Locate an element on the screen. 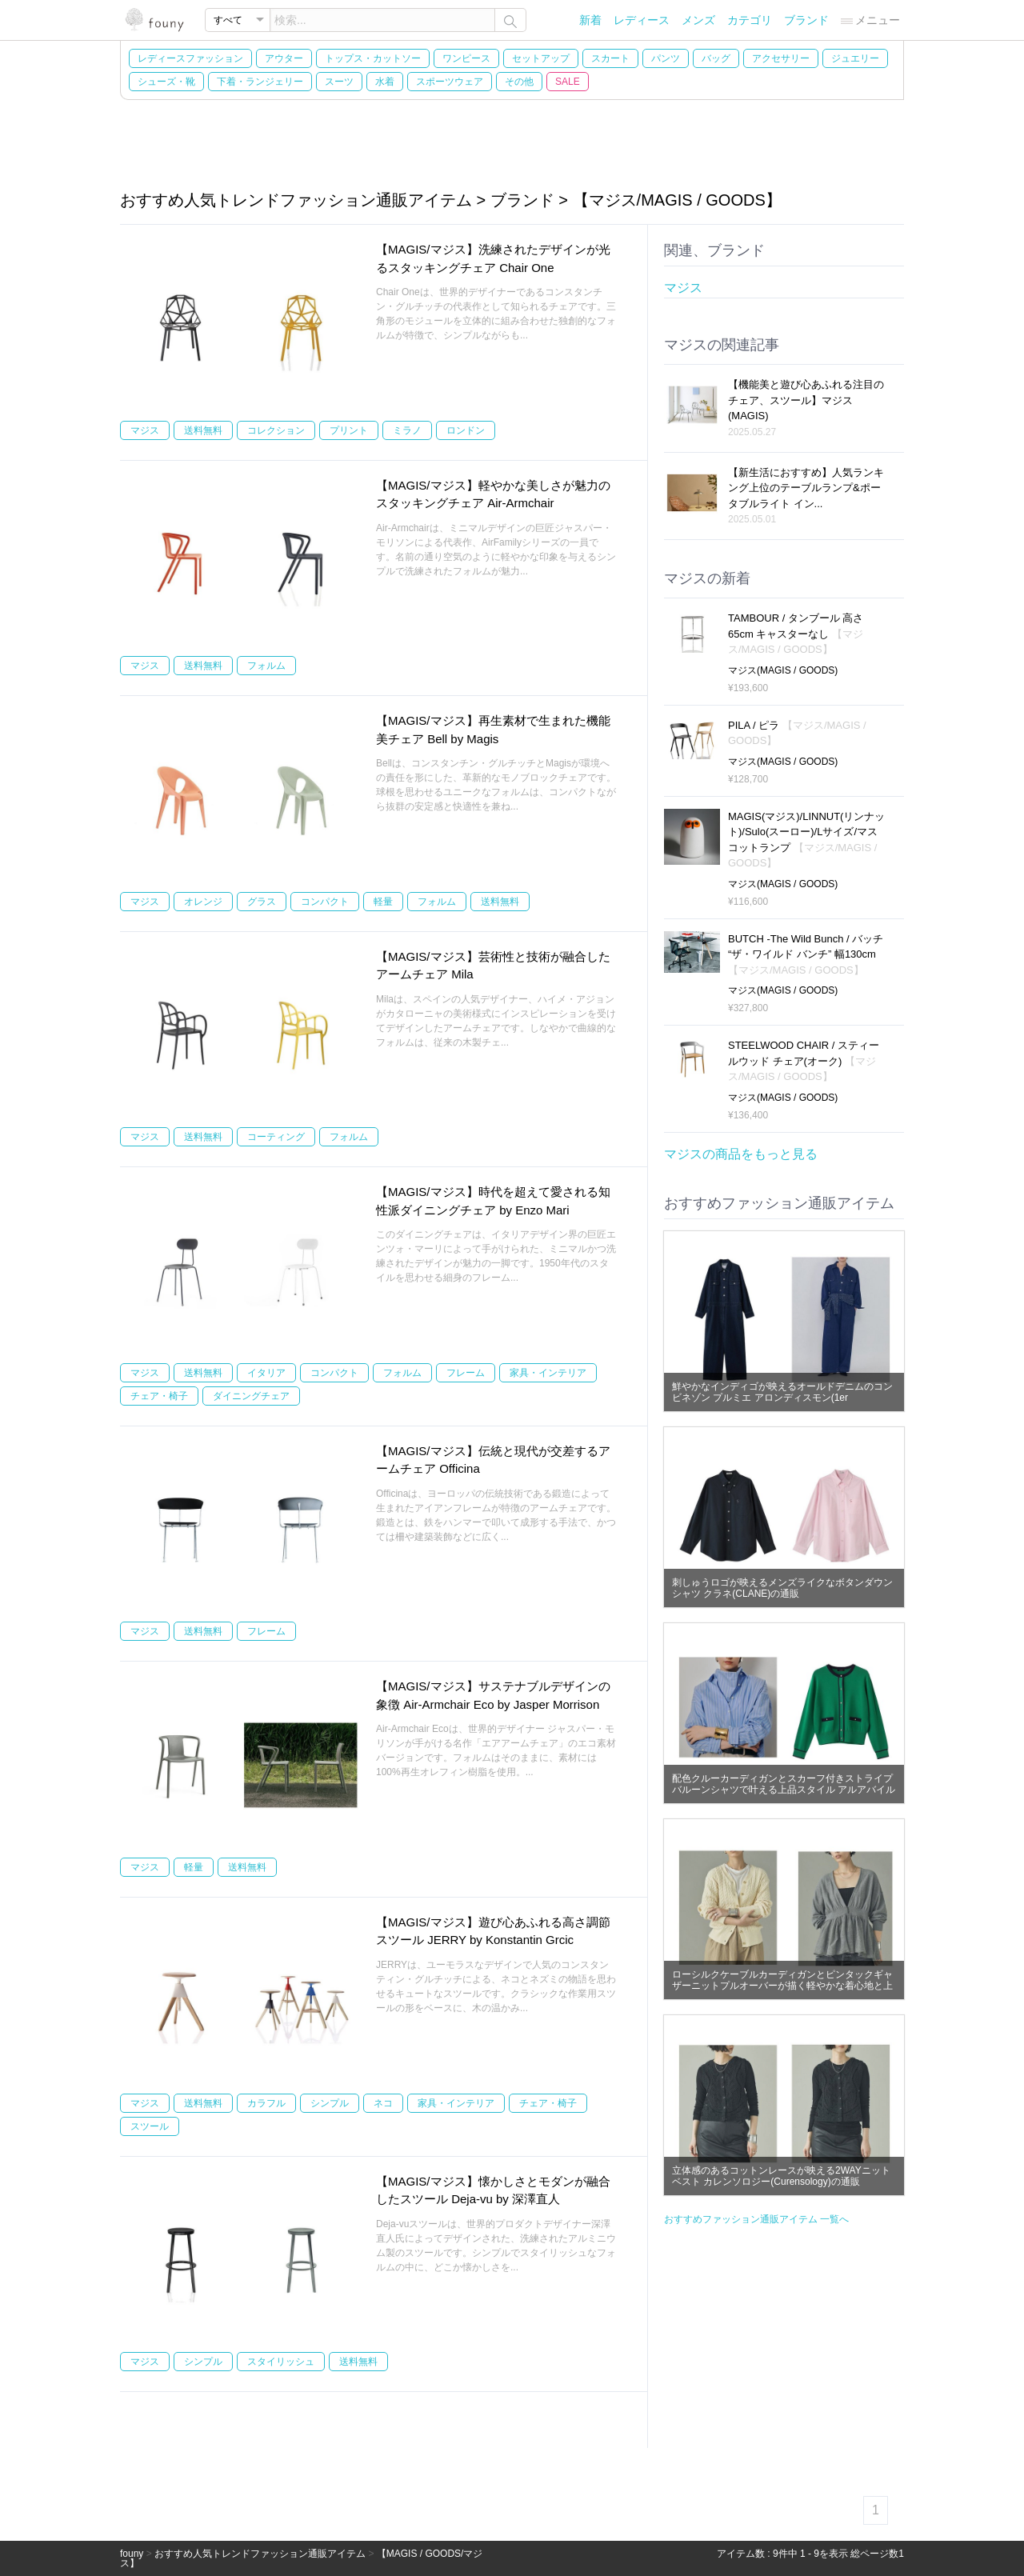  刺しゅうロゴが映えるメンズライクなボタンダウンシャツ クラネ(CLANE)の通販 is located at coordinates (782, 1588).